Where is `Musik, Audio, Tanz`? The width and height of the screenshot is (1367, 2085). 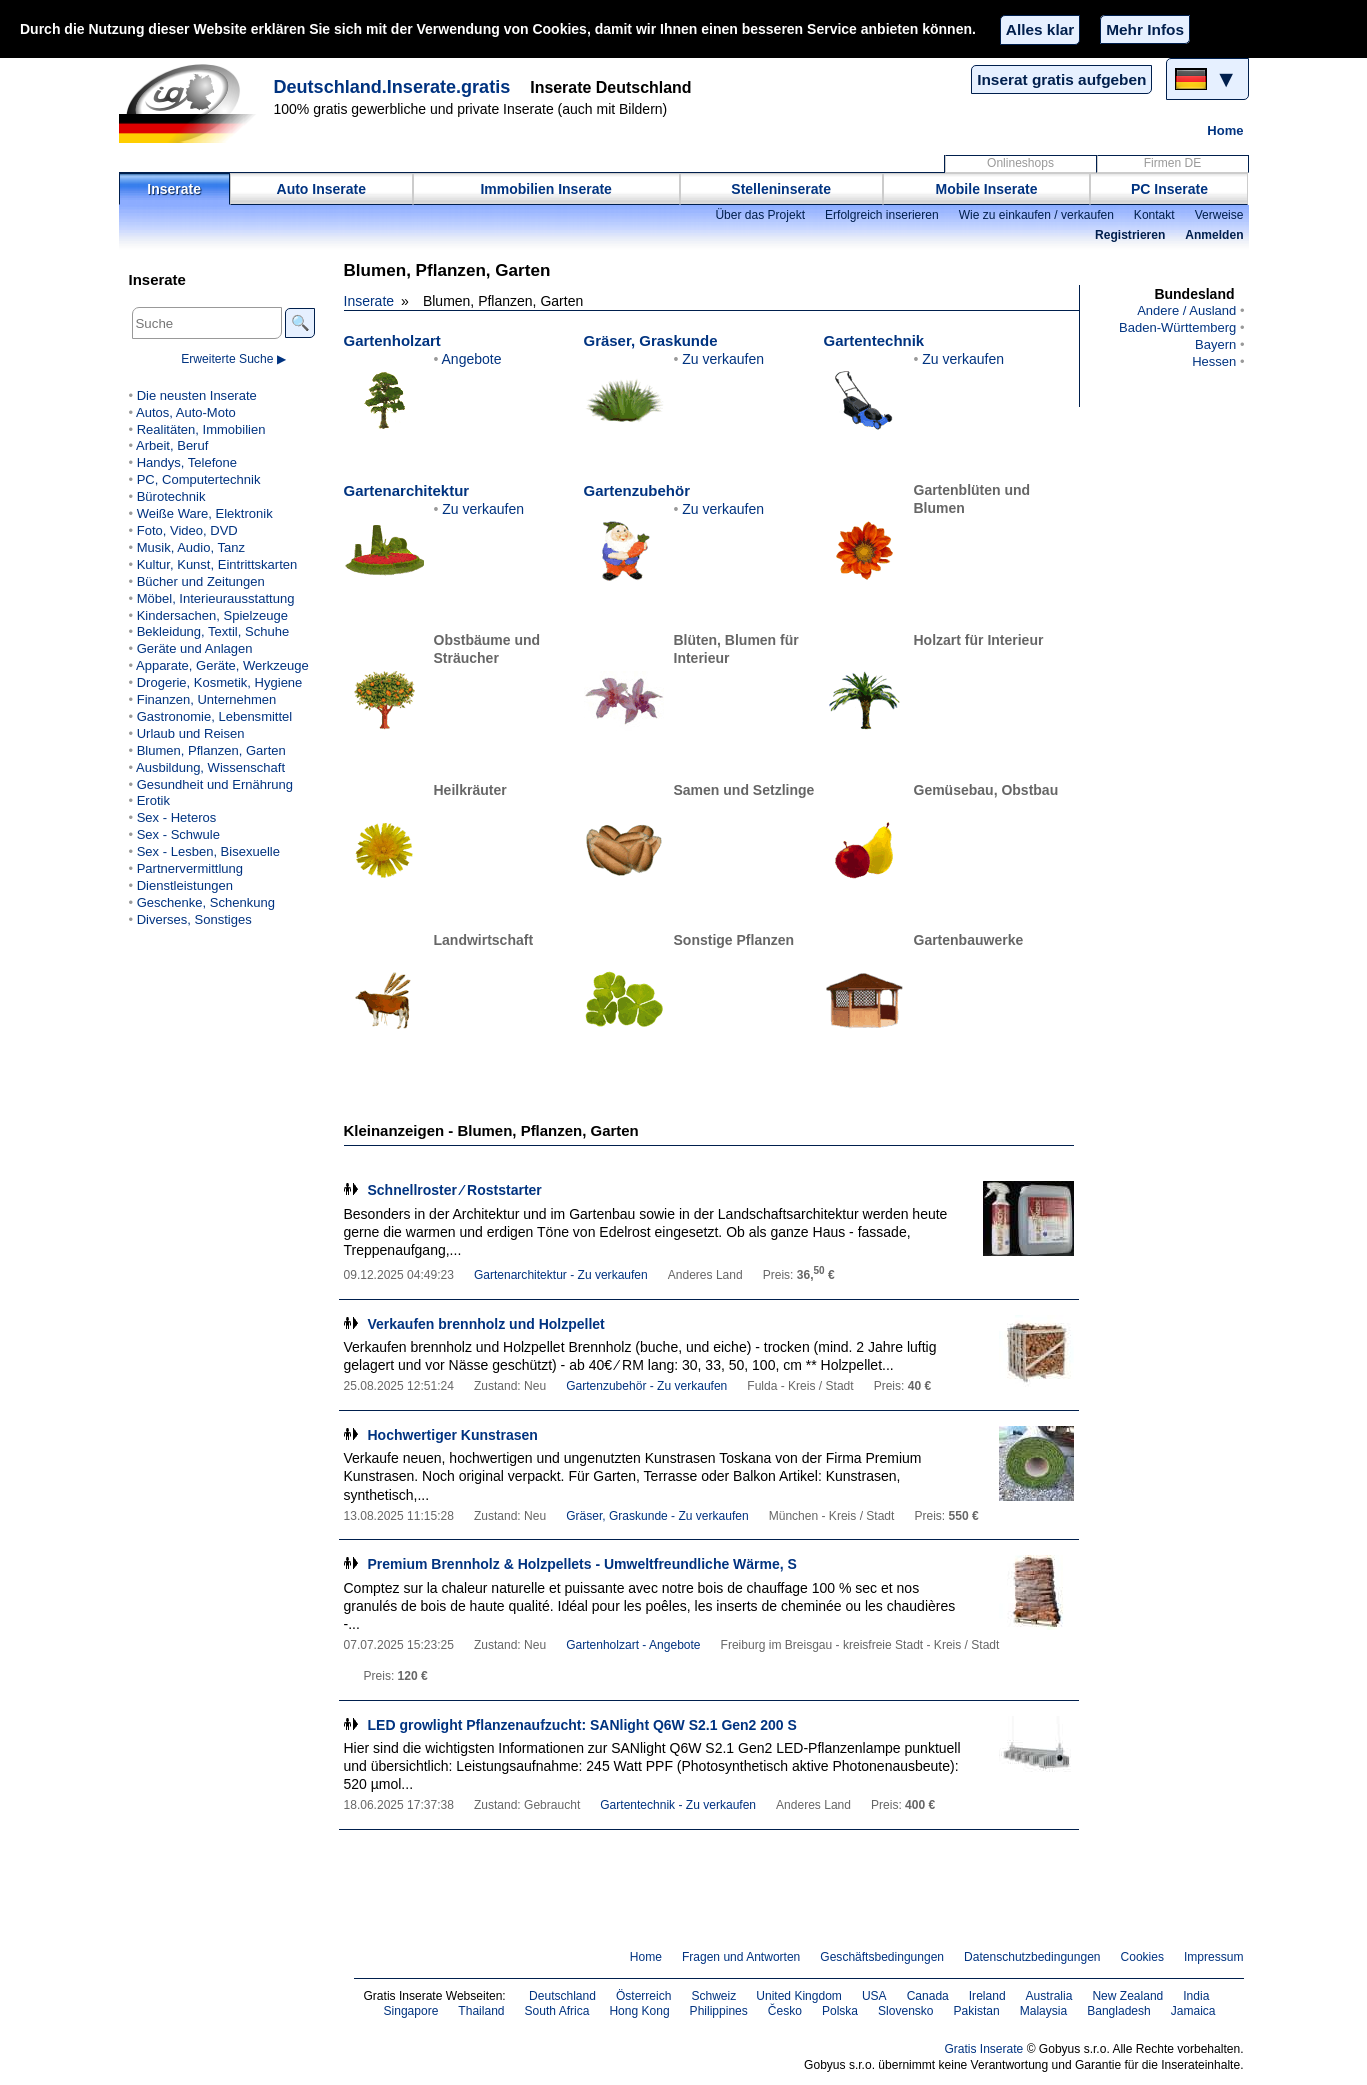
Musik, Audio, Tanz is located at coordinates (191, 547).